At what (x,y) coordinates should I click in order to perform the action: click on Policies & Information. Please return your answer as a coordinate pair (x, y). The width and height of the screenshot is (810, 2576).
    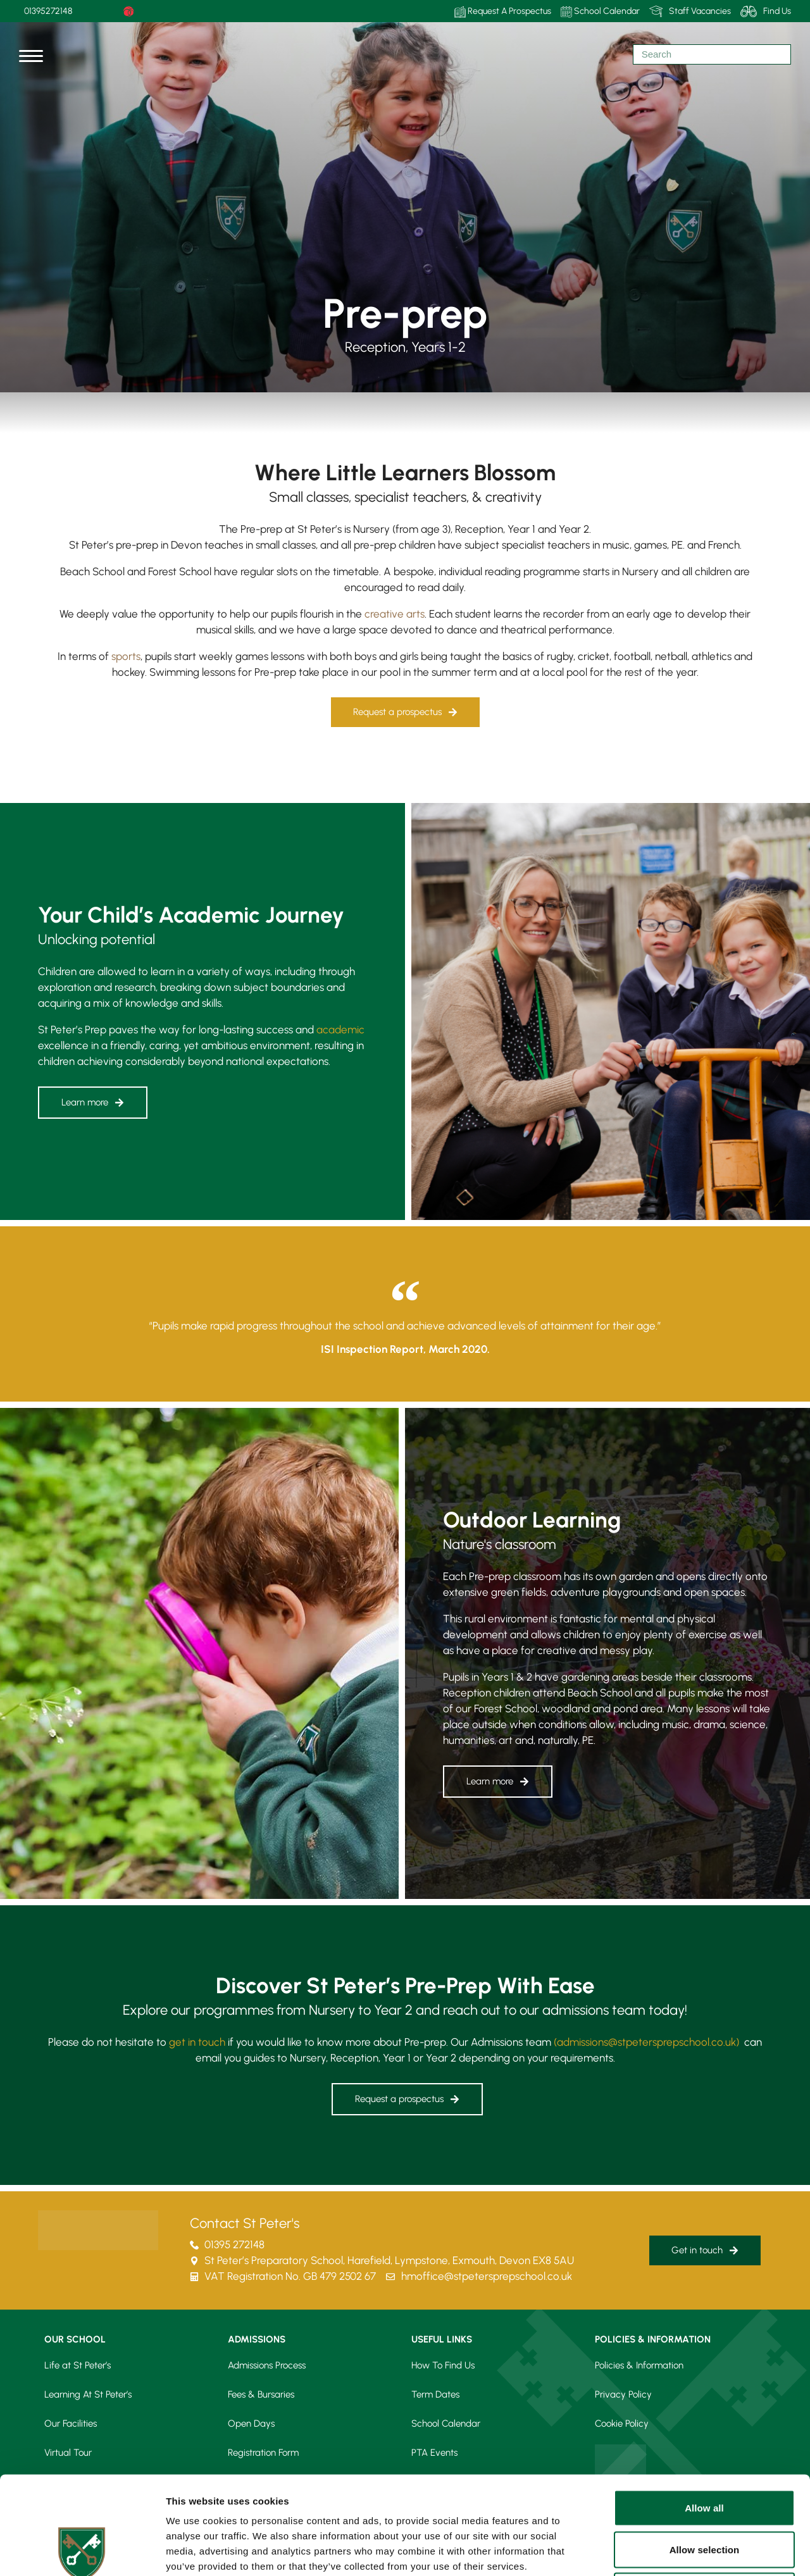
    Looking at the image, I should click on (639, 2365).